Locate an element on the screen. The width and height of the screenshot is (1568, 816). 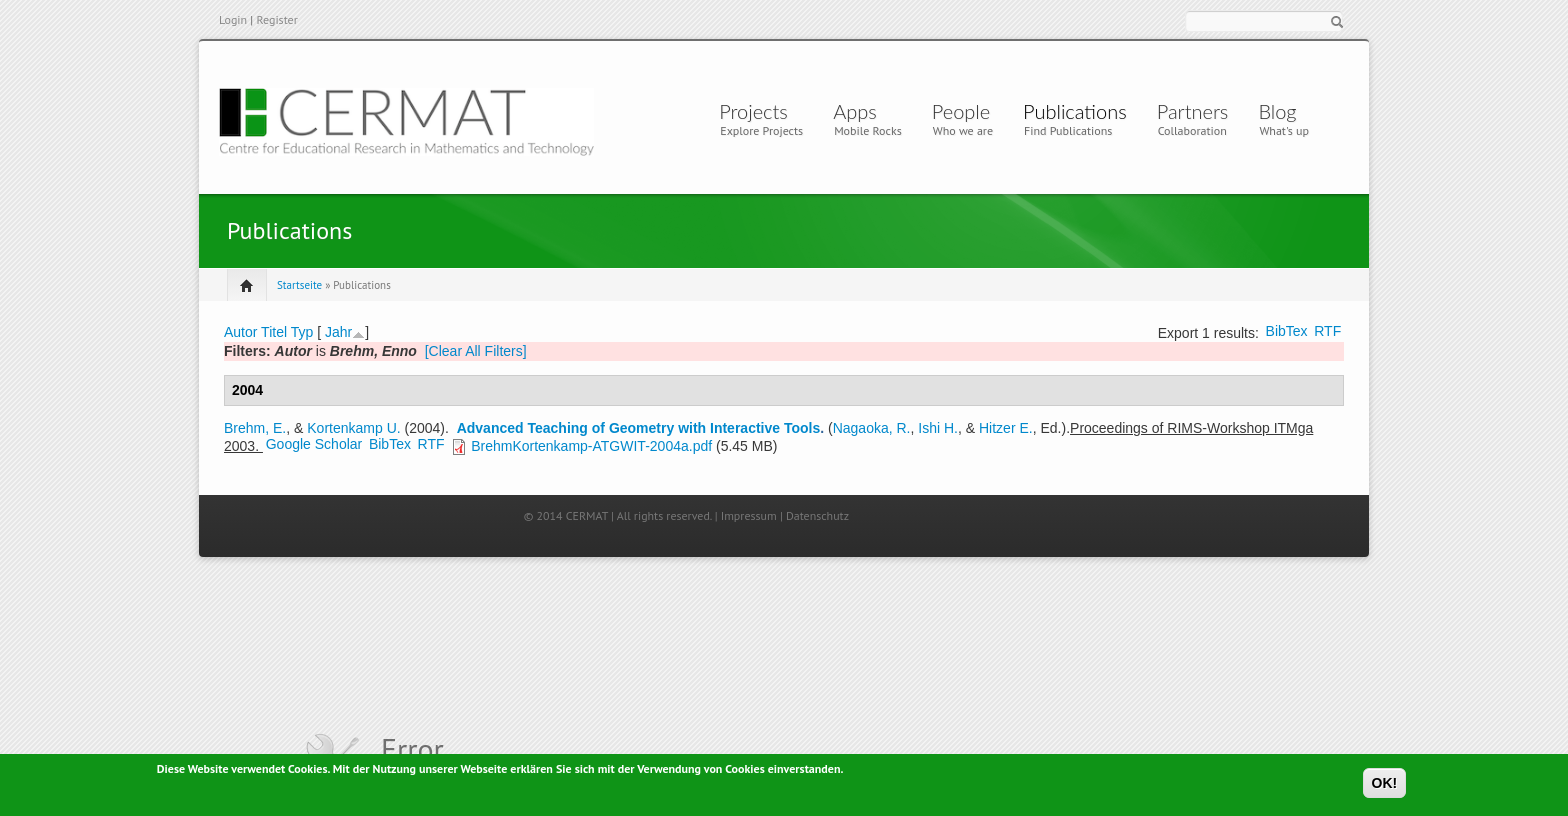
Autor is located at coordinates (240, 332).